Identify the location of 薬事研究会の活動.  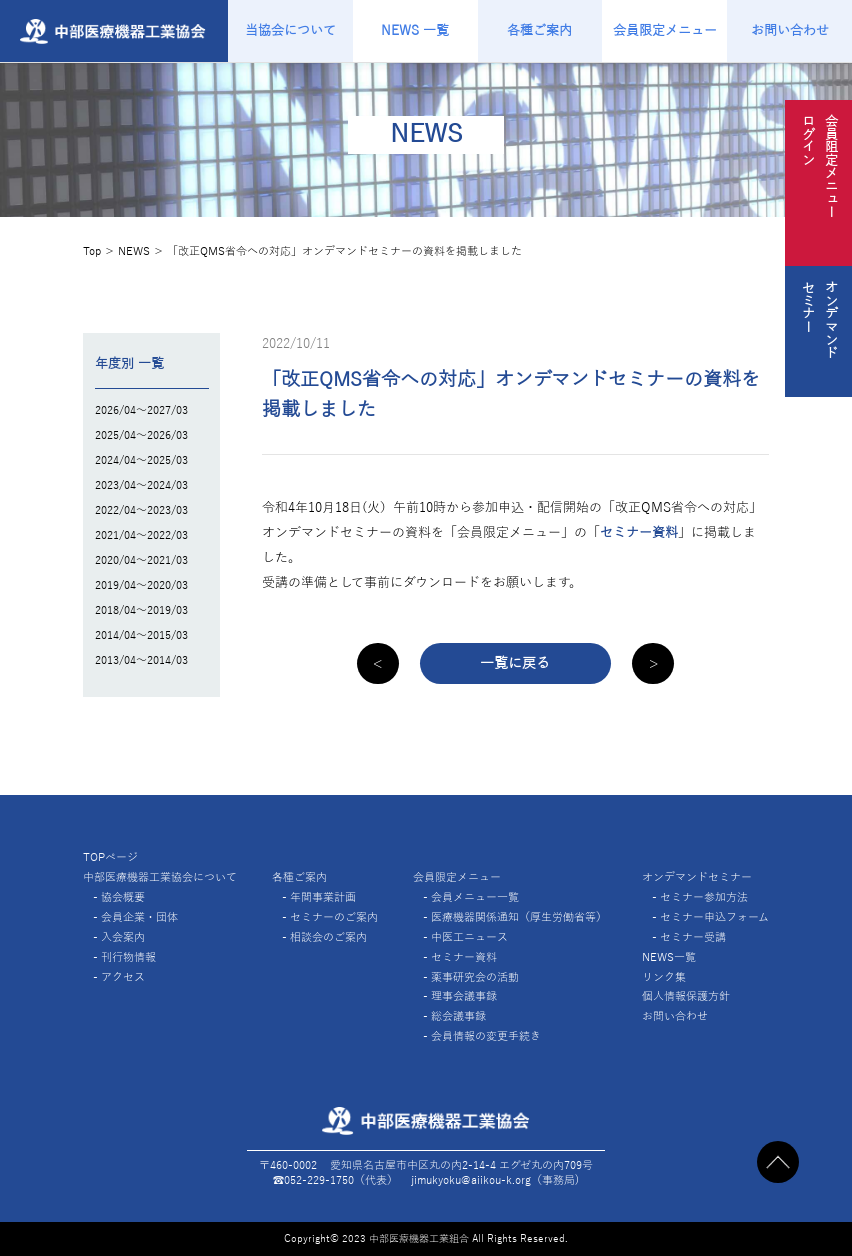
(475, 977).